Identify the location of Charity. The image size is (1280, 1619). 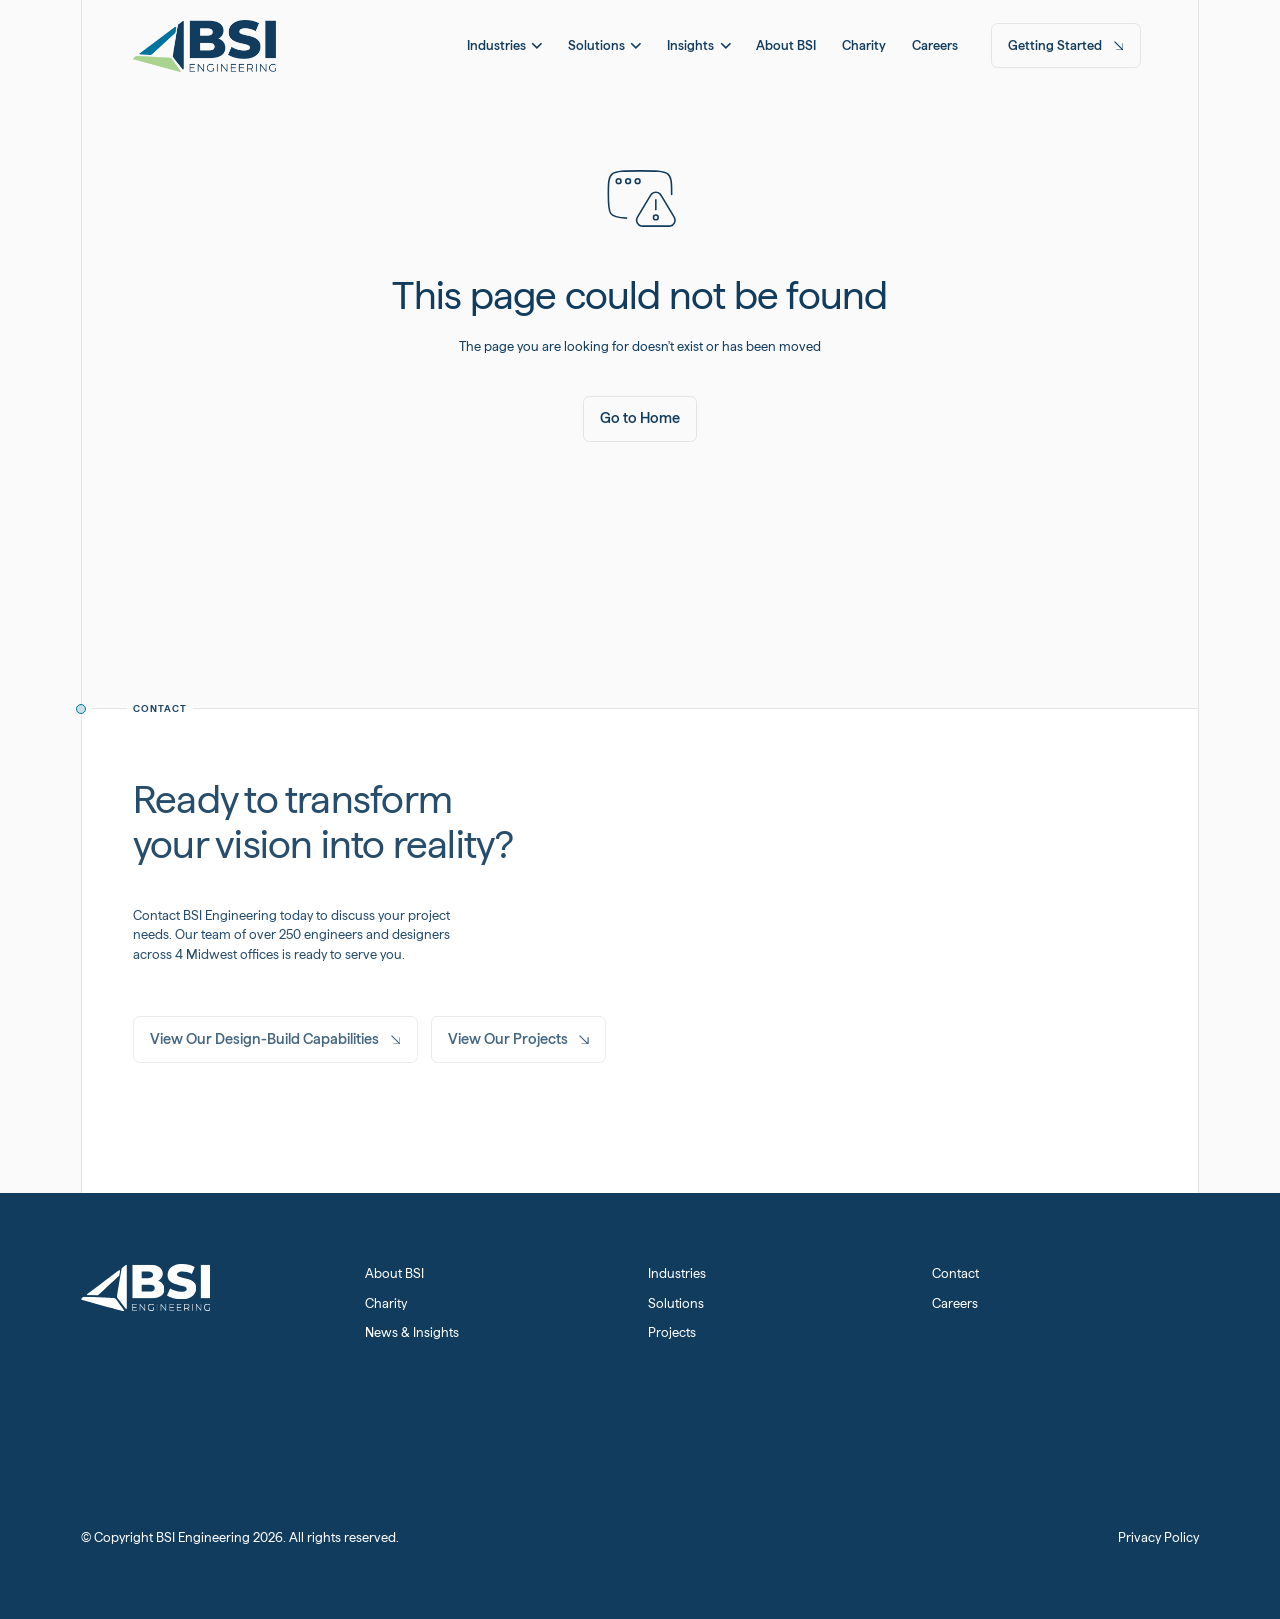
(386, 1303).